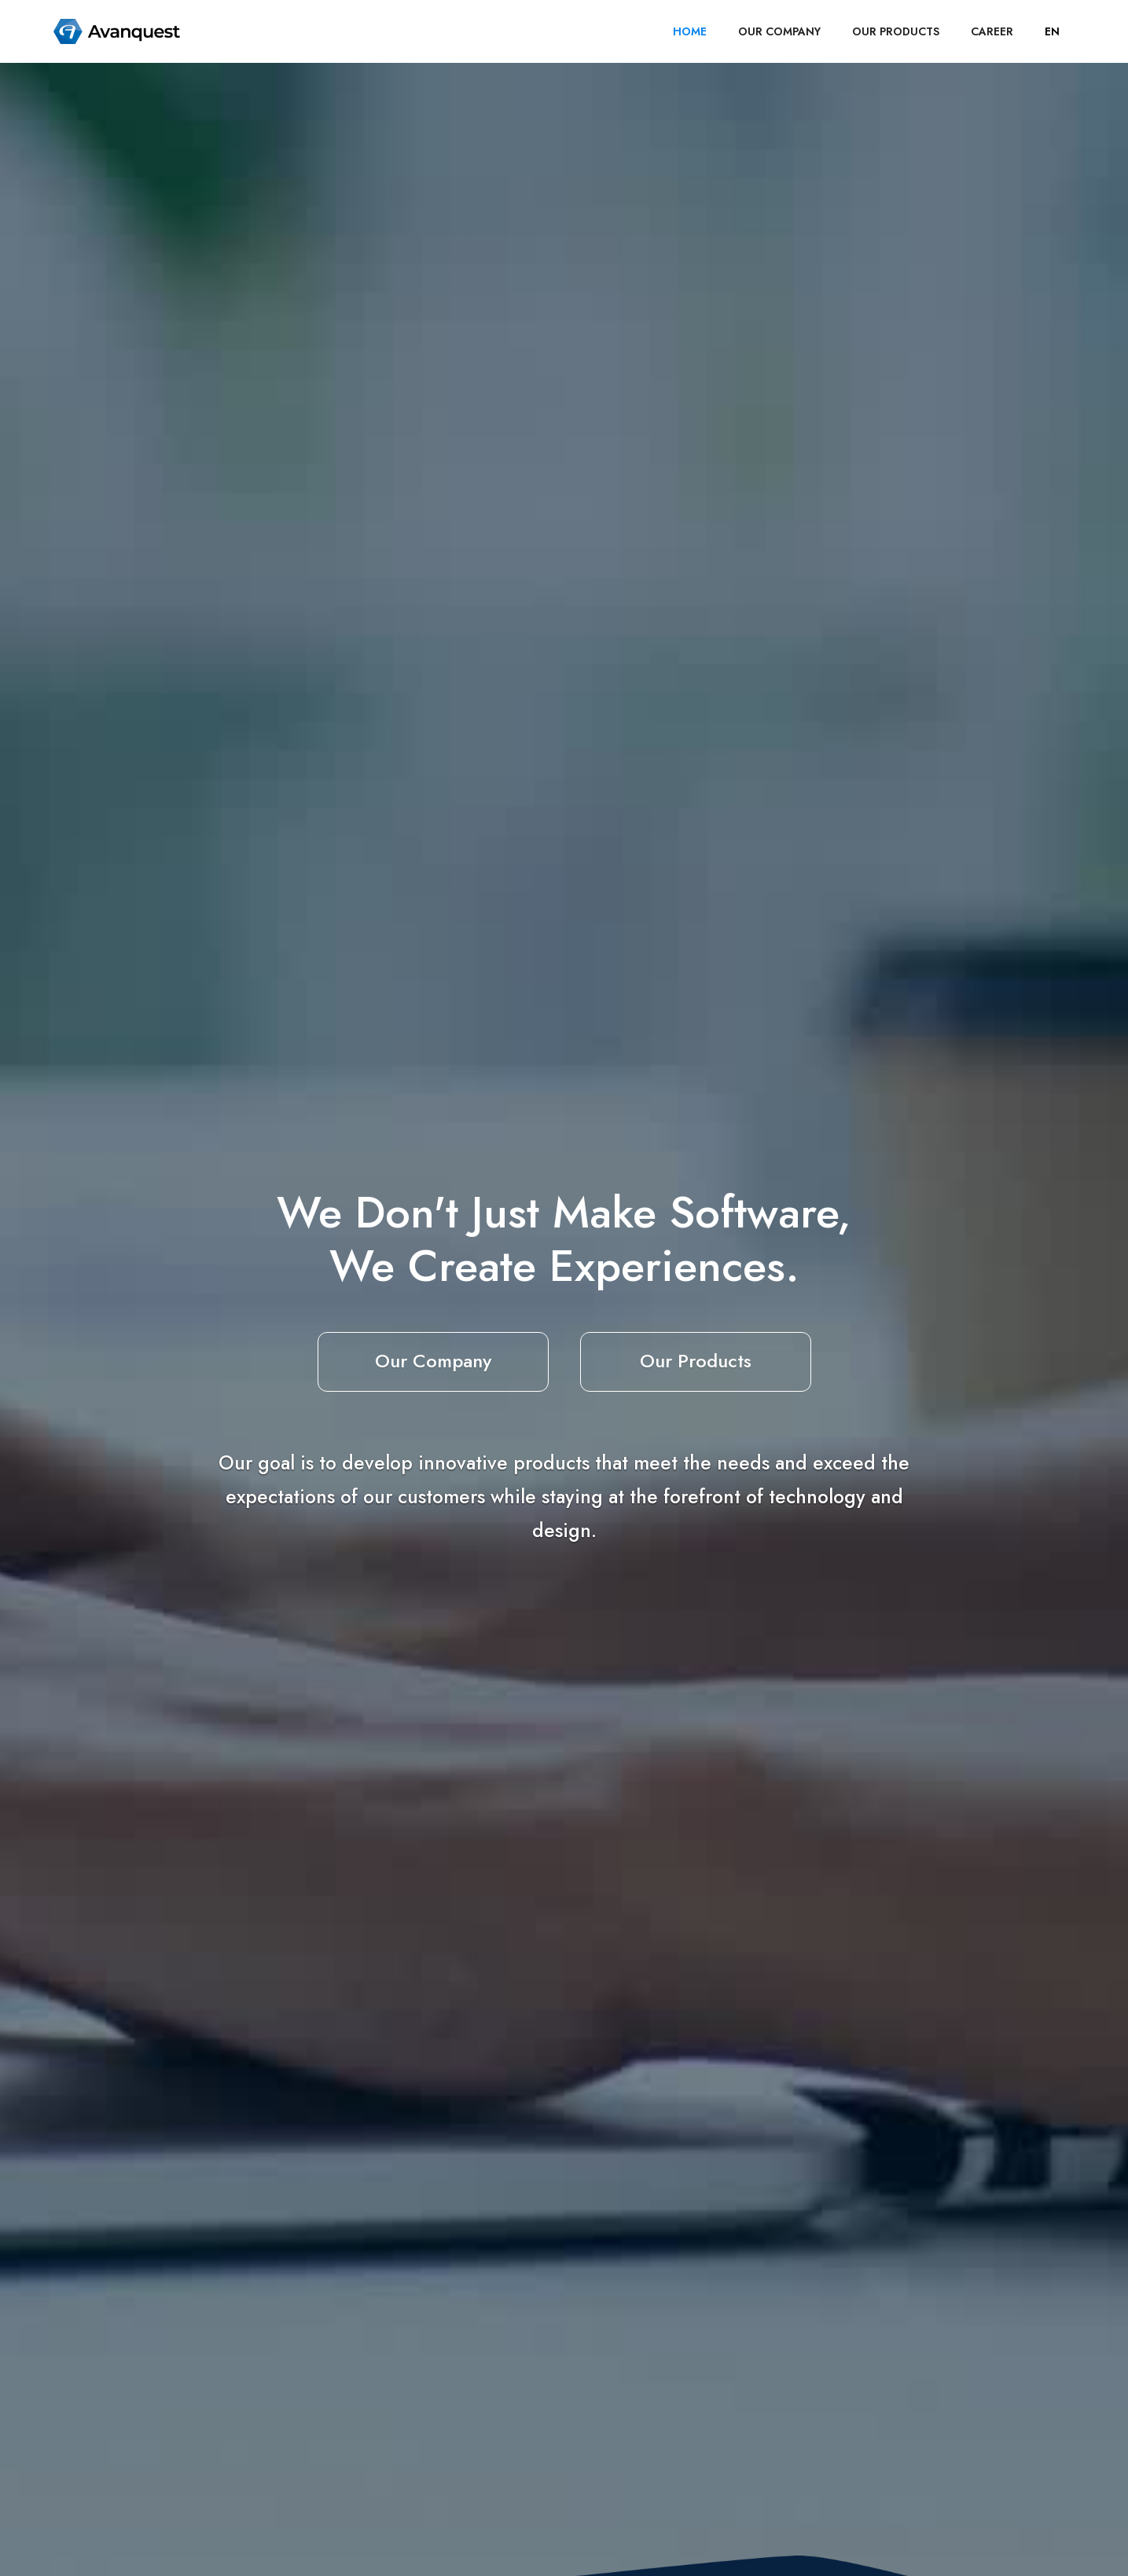 This screenshot has height=2576, width=1128. What do you see at coordinates (433, 1360) in the screenshot?
I see `Our Company` at bounding box center [433, 1360].